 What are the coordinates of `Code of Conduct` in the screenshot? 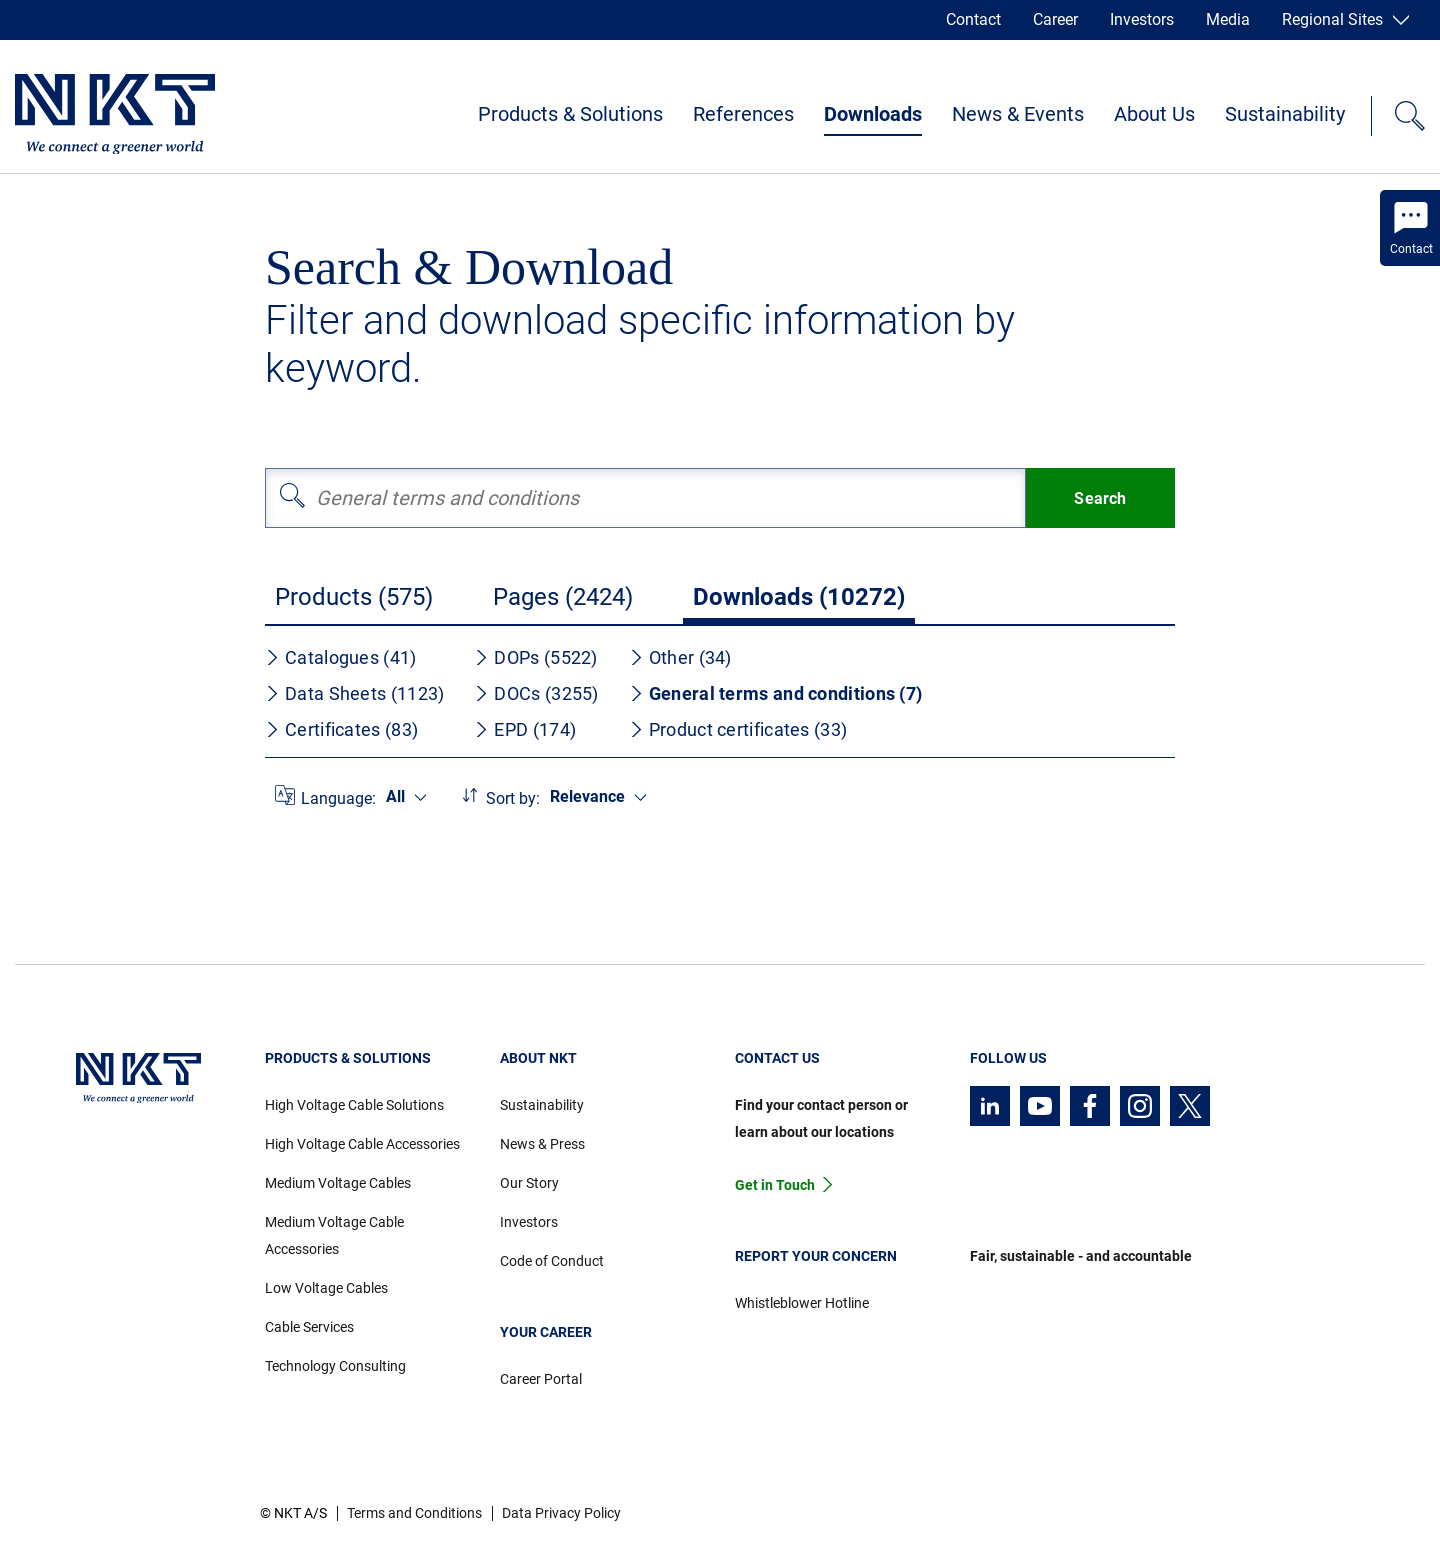 It's located at (552, 1261).